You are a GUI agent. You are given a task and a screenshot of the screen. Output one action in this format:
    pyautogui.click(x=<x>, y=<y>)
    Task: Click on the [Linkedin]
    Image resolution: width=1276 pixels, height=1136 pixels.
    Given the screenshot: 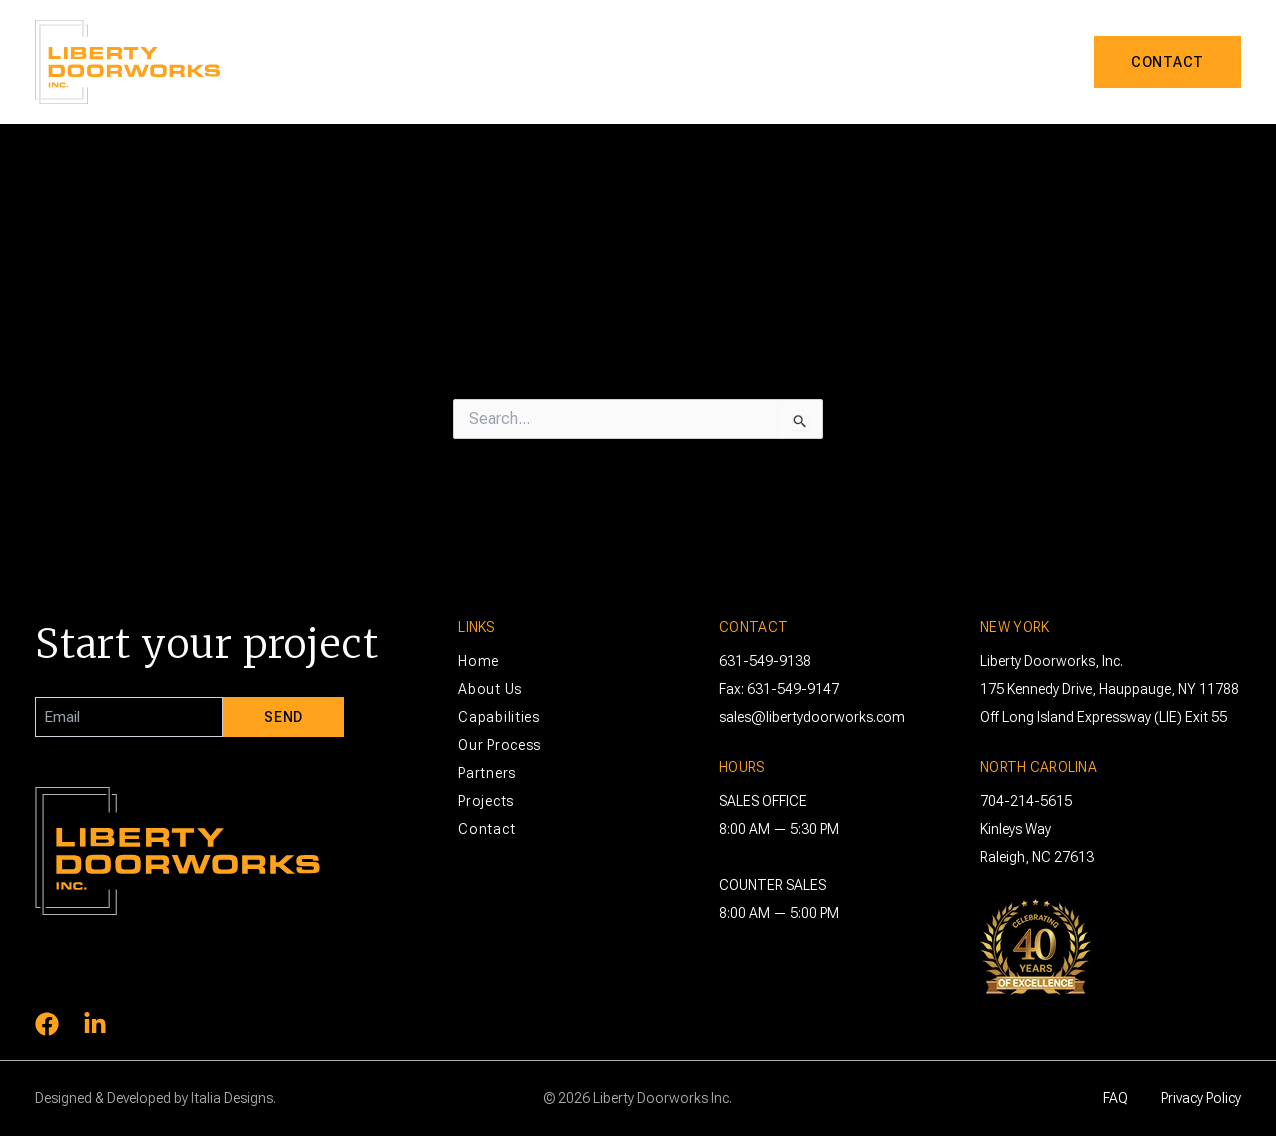 What is the action you would take?
    pyautogui.click(x=95, y=1024)
    